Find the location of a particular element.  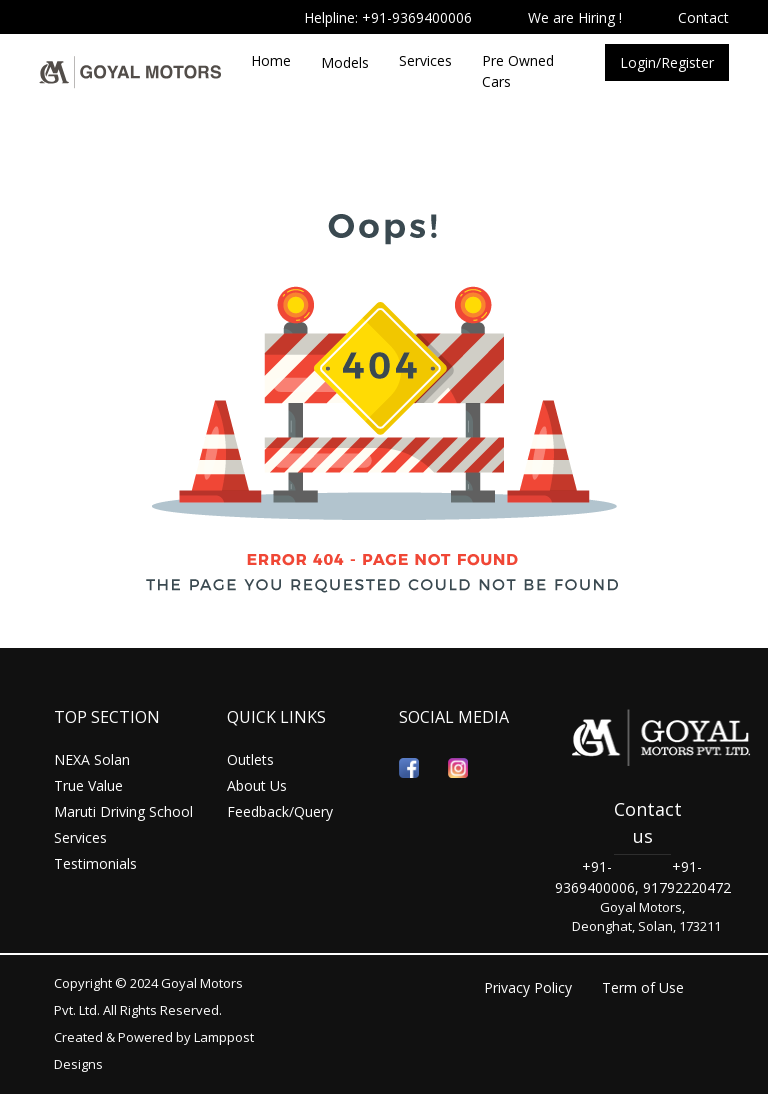

Pre Owned Cars is located at coordinates (518, 71).